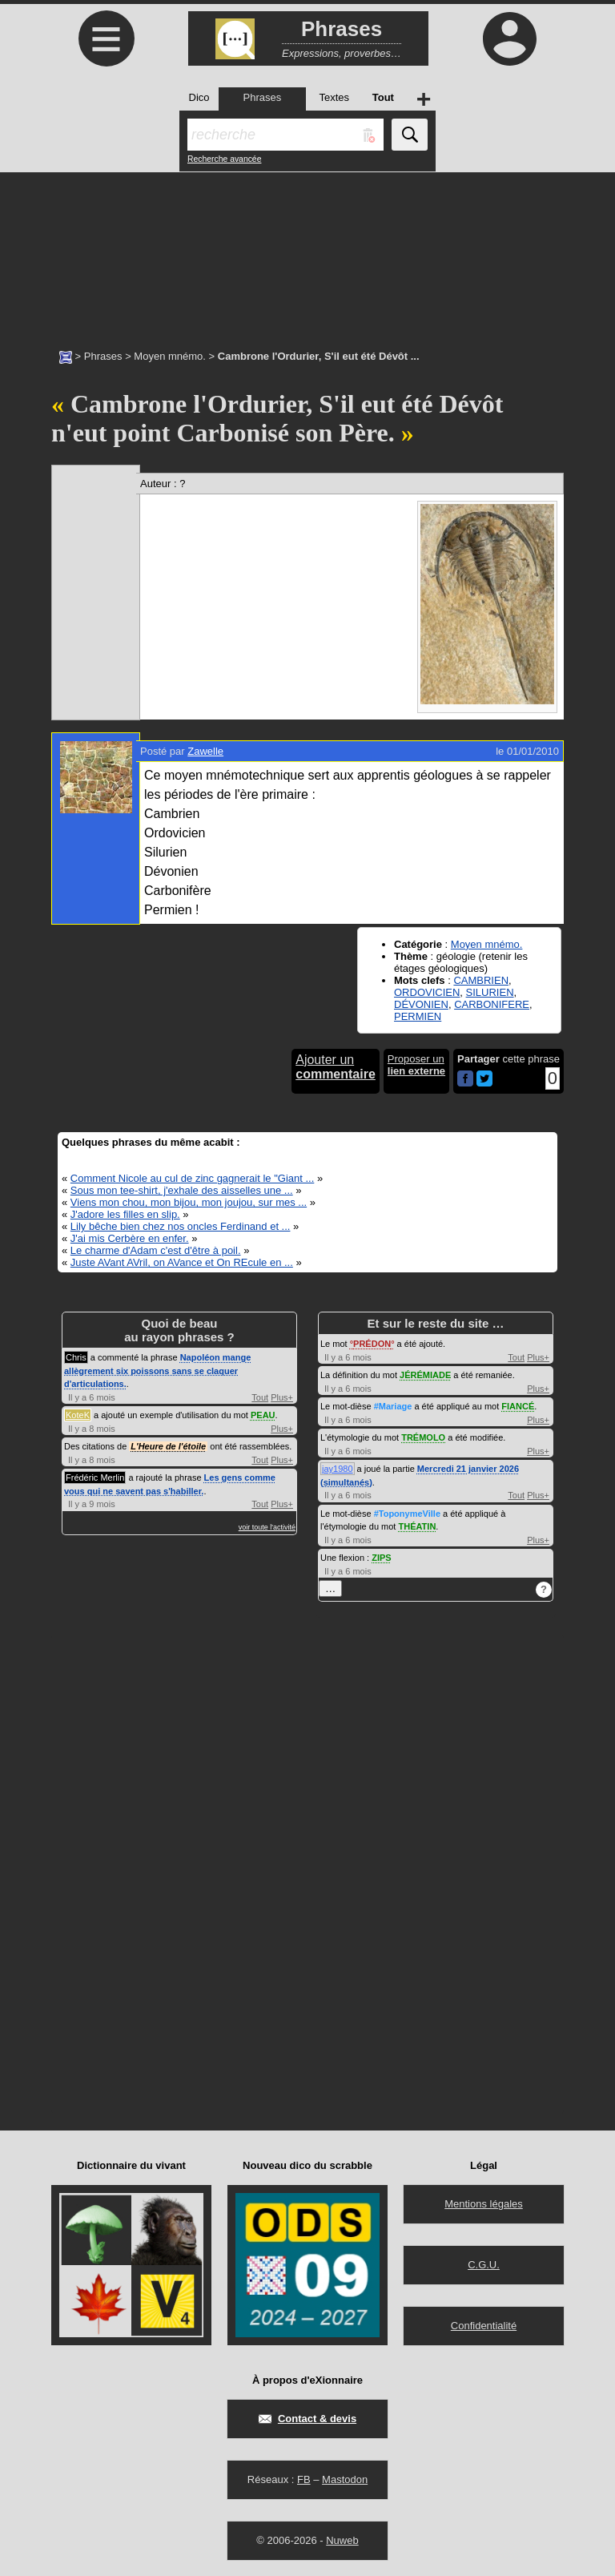 The width and height of the screenshot is (615, 2576). I want to click on Comment Nicole au cul de zinc gagnerait le "Giant ..., so click(192, 1178).